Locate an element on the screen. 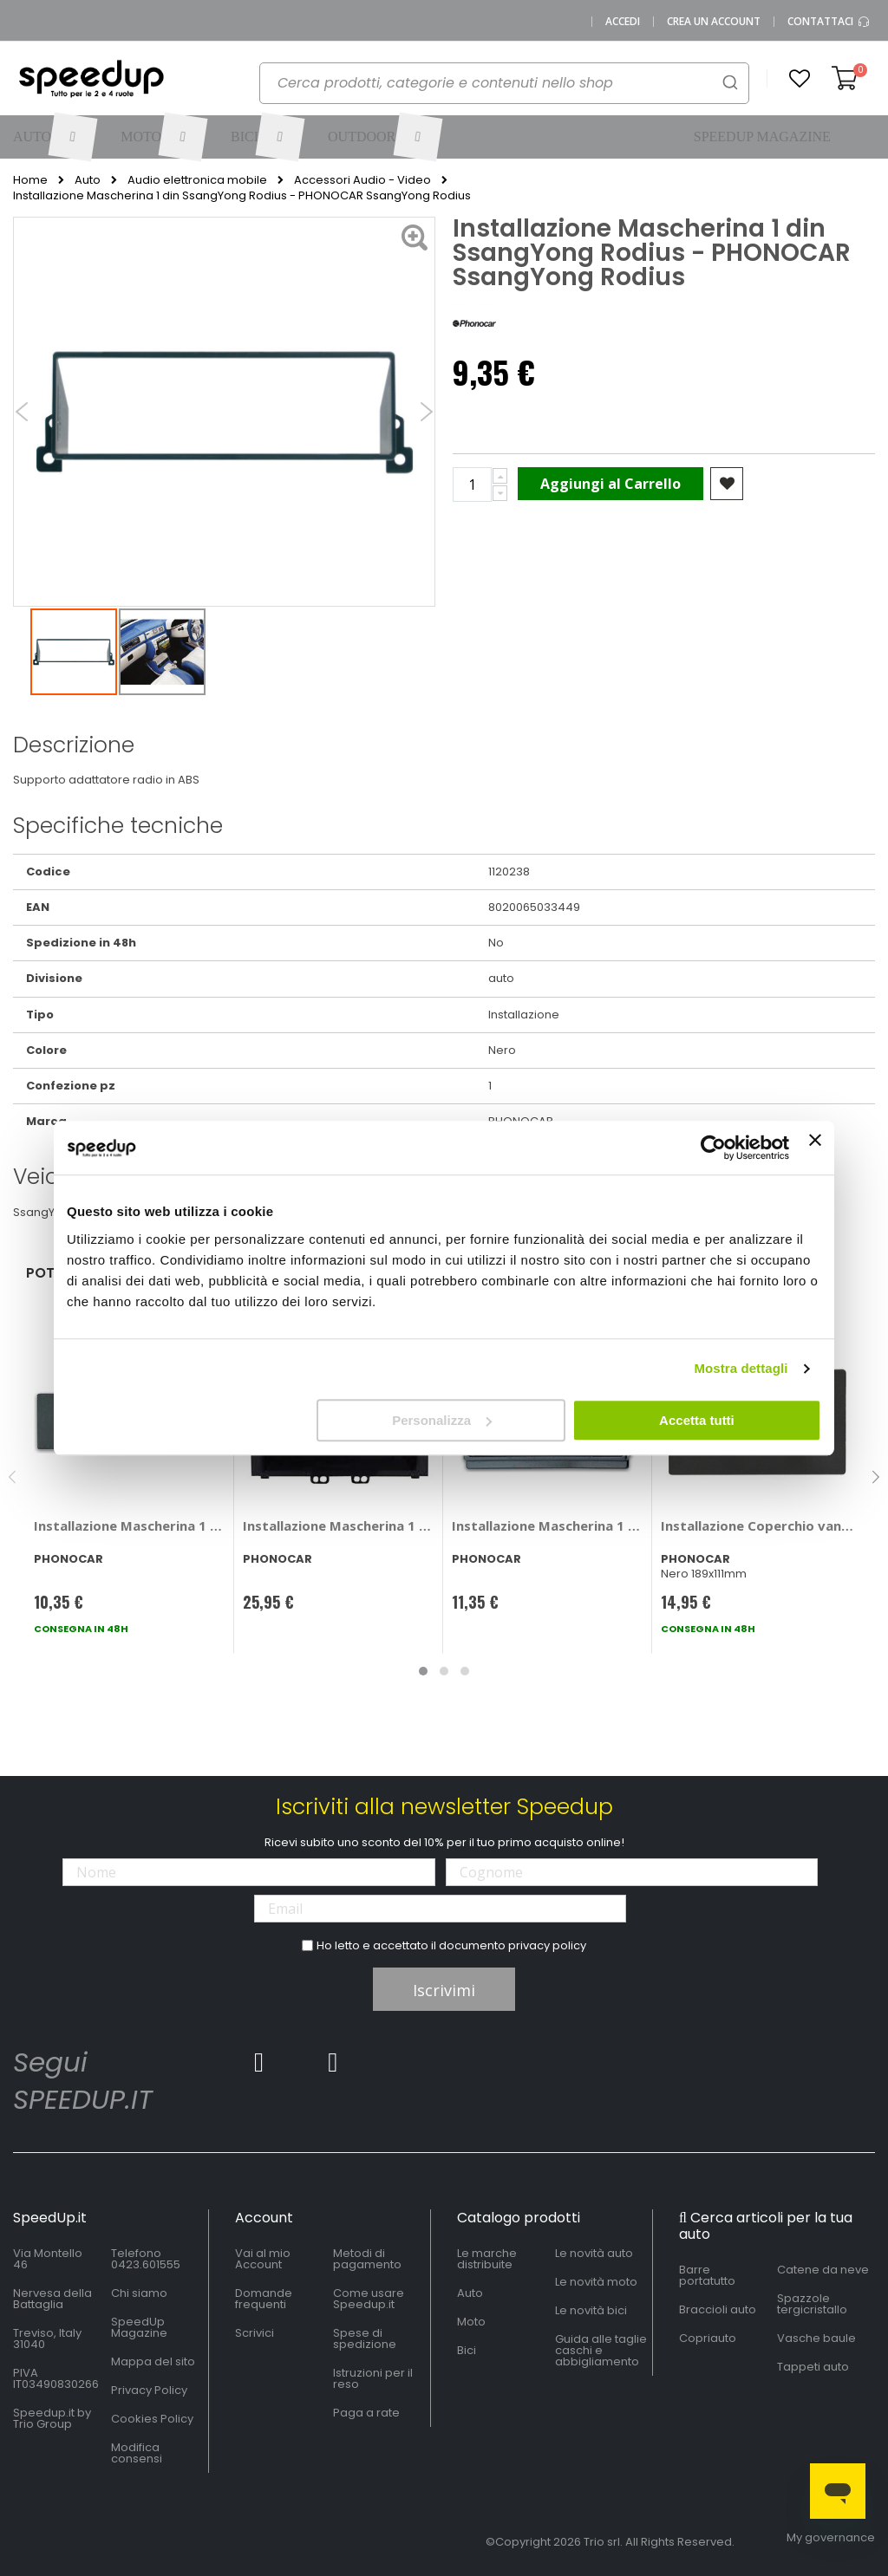 This screenshot has height=2576, width=888. Guida alle taglie caschi e abbigliamento is located at coordinates (601, 2350).